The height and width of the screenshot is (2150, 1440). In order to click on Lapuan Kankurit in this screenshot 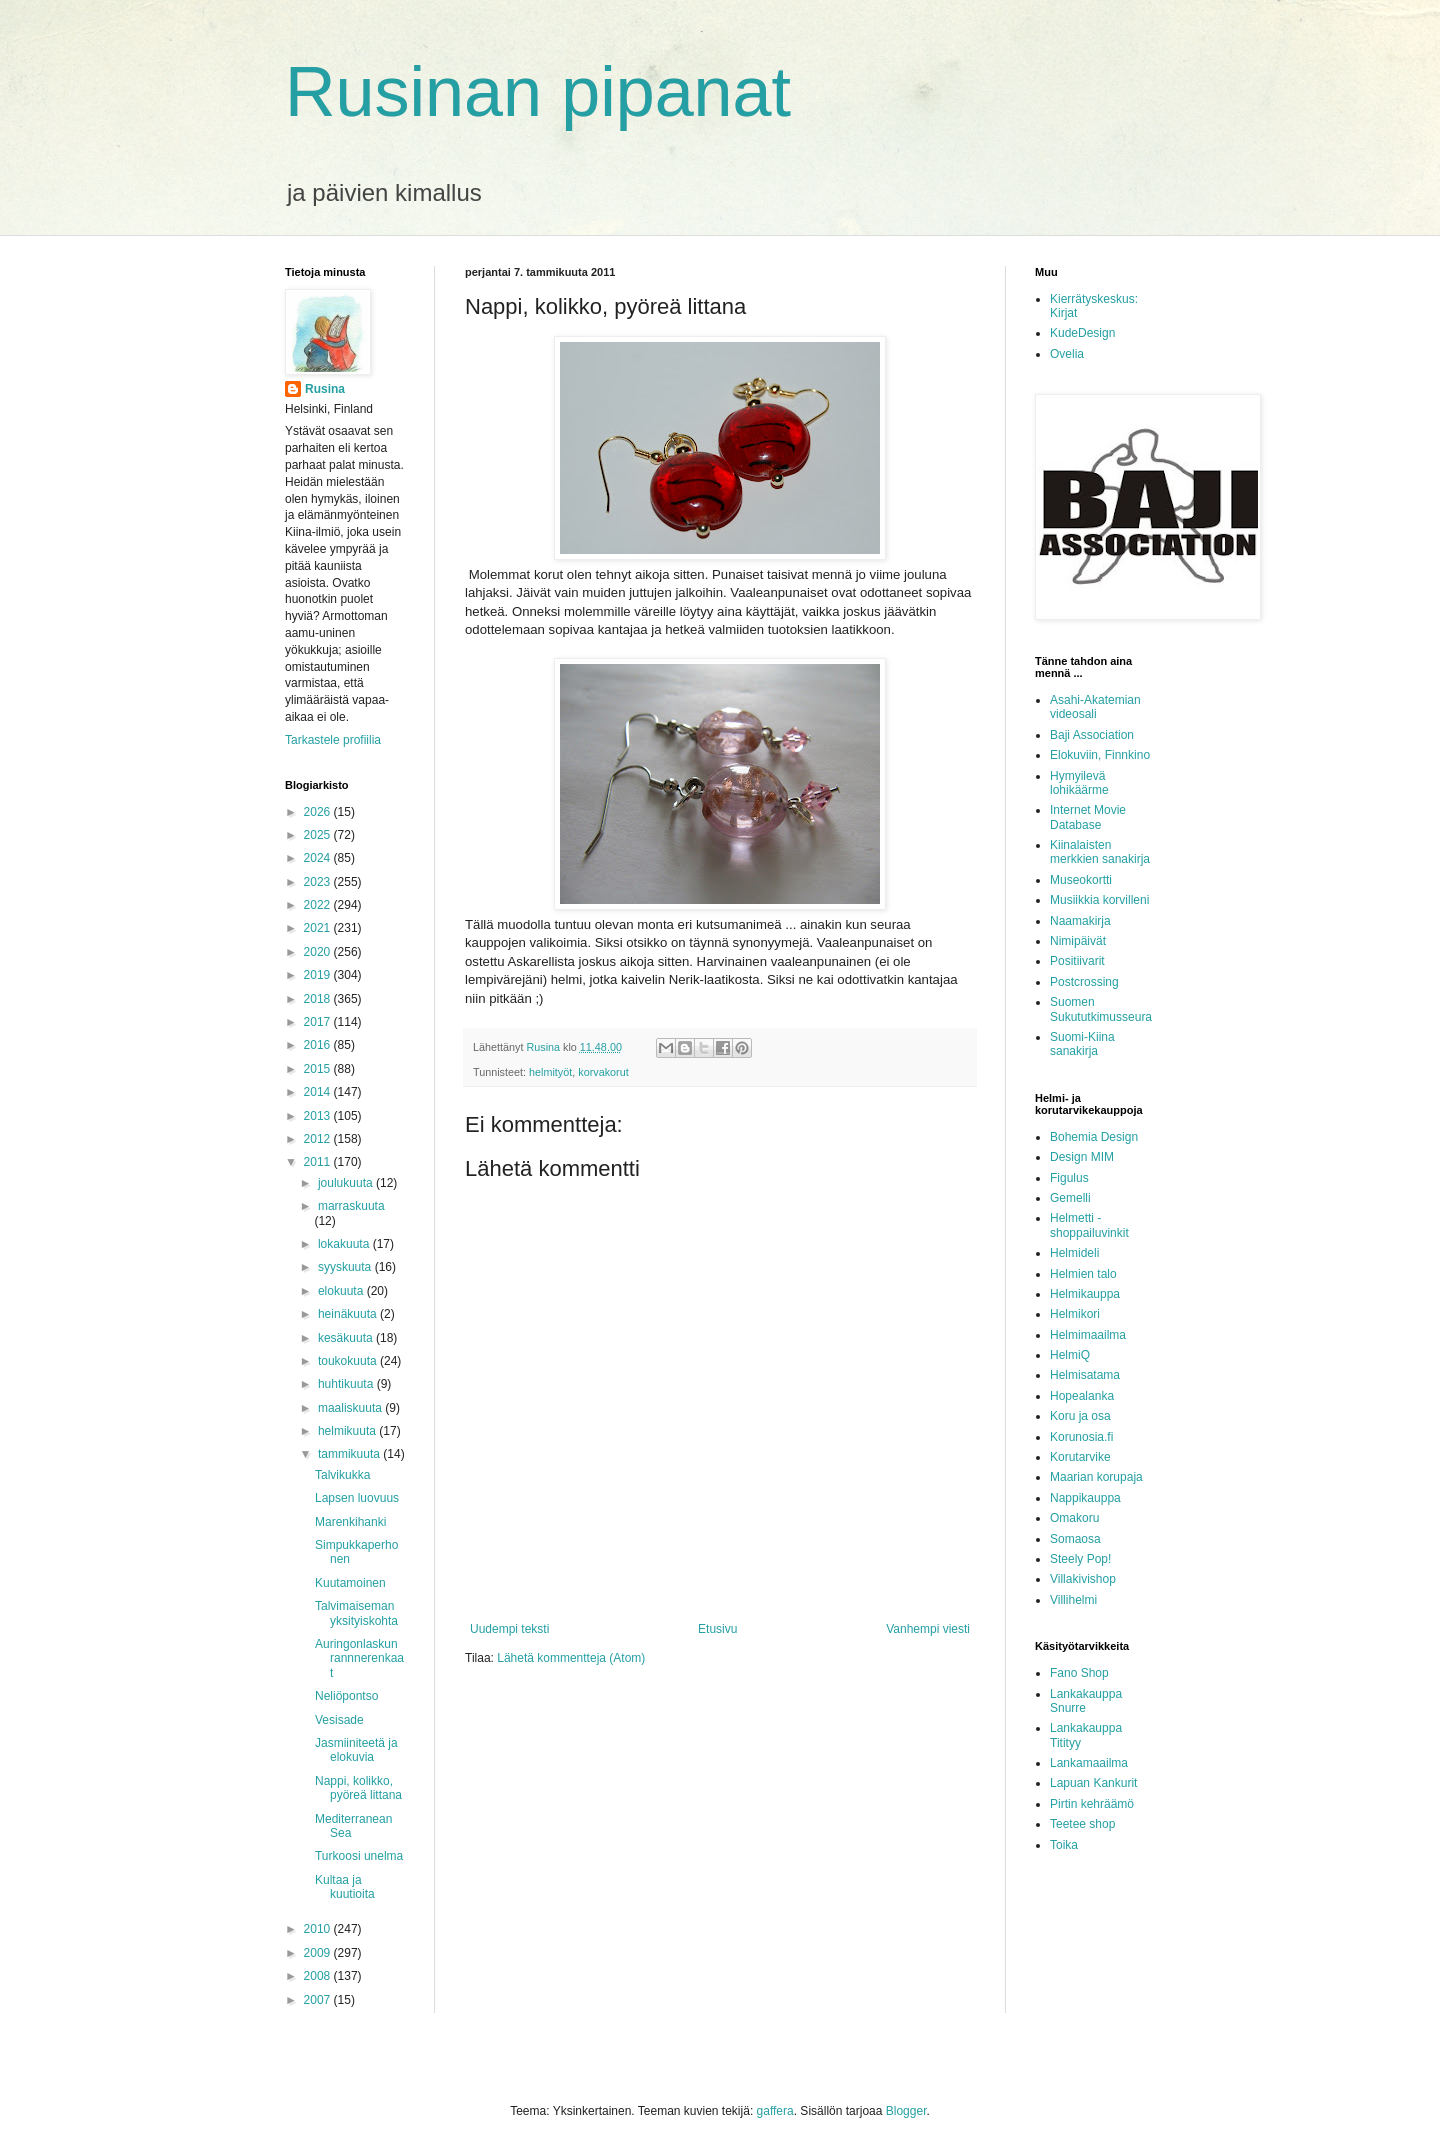, I will do `click(1093, 1783)`.